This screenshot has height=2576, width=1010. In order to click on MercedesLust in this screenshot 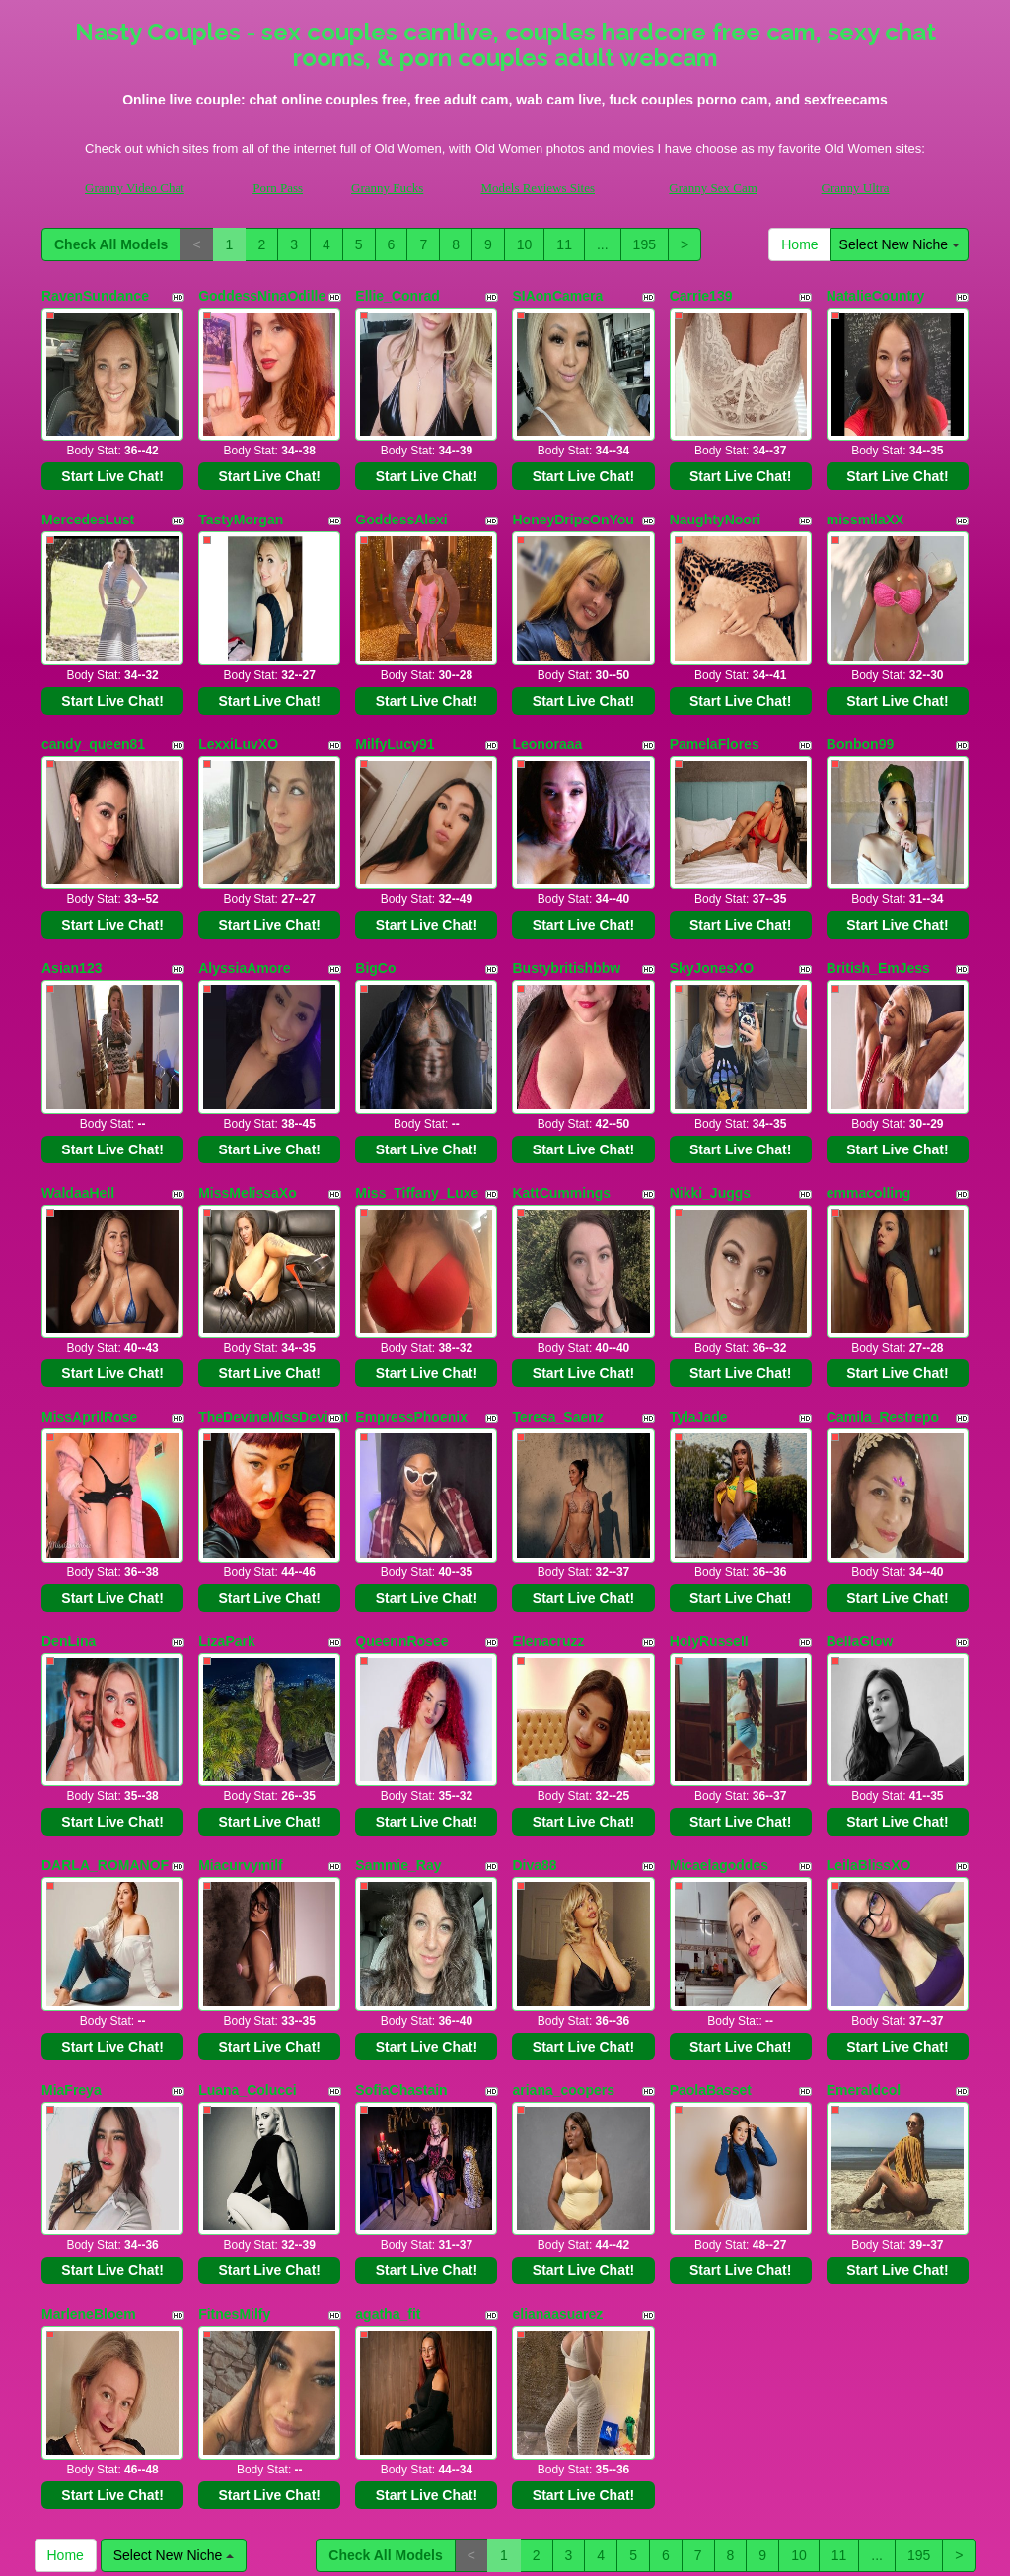, I will do `click(87, 495)`.